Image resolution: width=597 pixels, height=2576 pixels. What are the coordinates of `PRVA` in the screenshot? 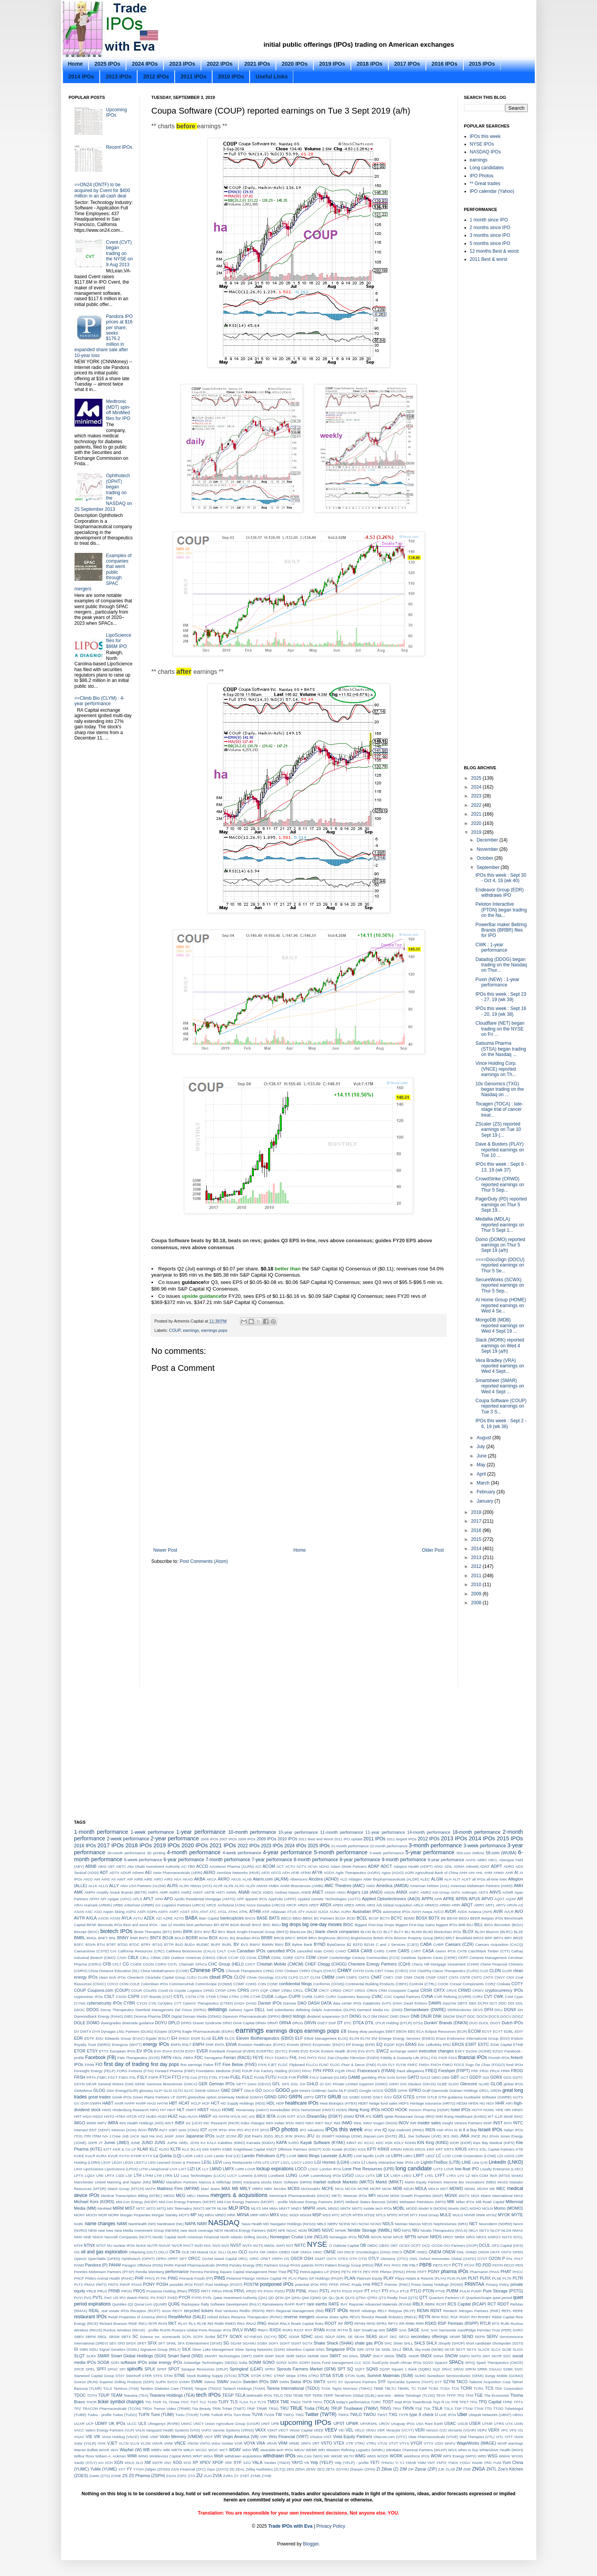 It's located at (217, 2291).